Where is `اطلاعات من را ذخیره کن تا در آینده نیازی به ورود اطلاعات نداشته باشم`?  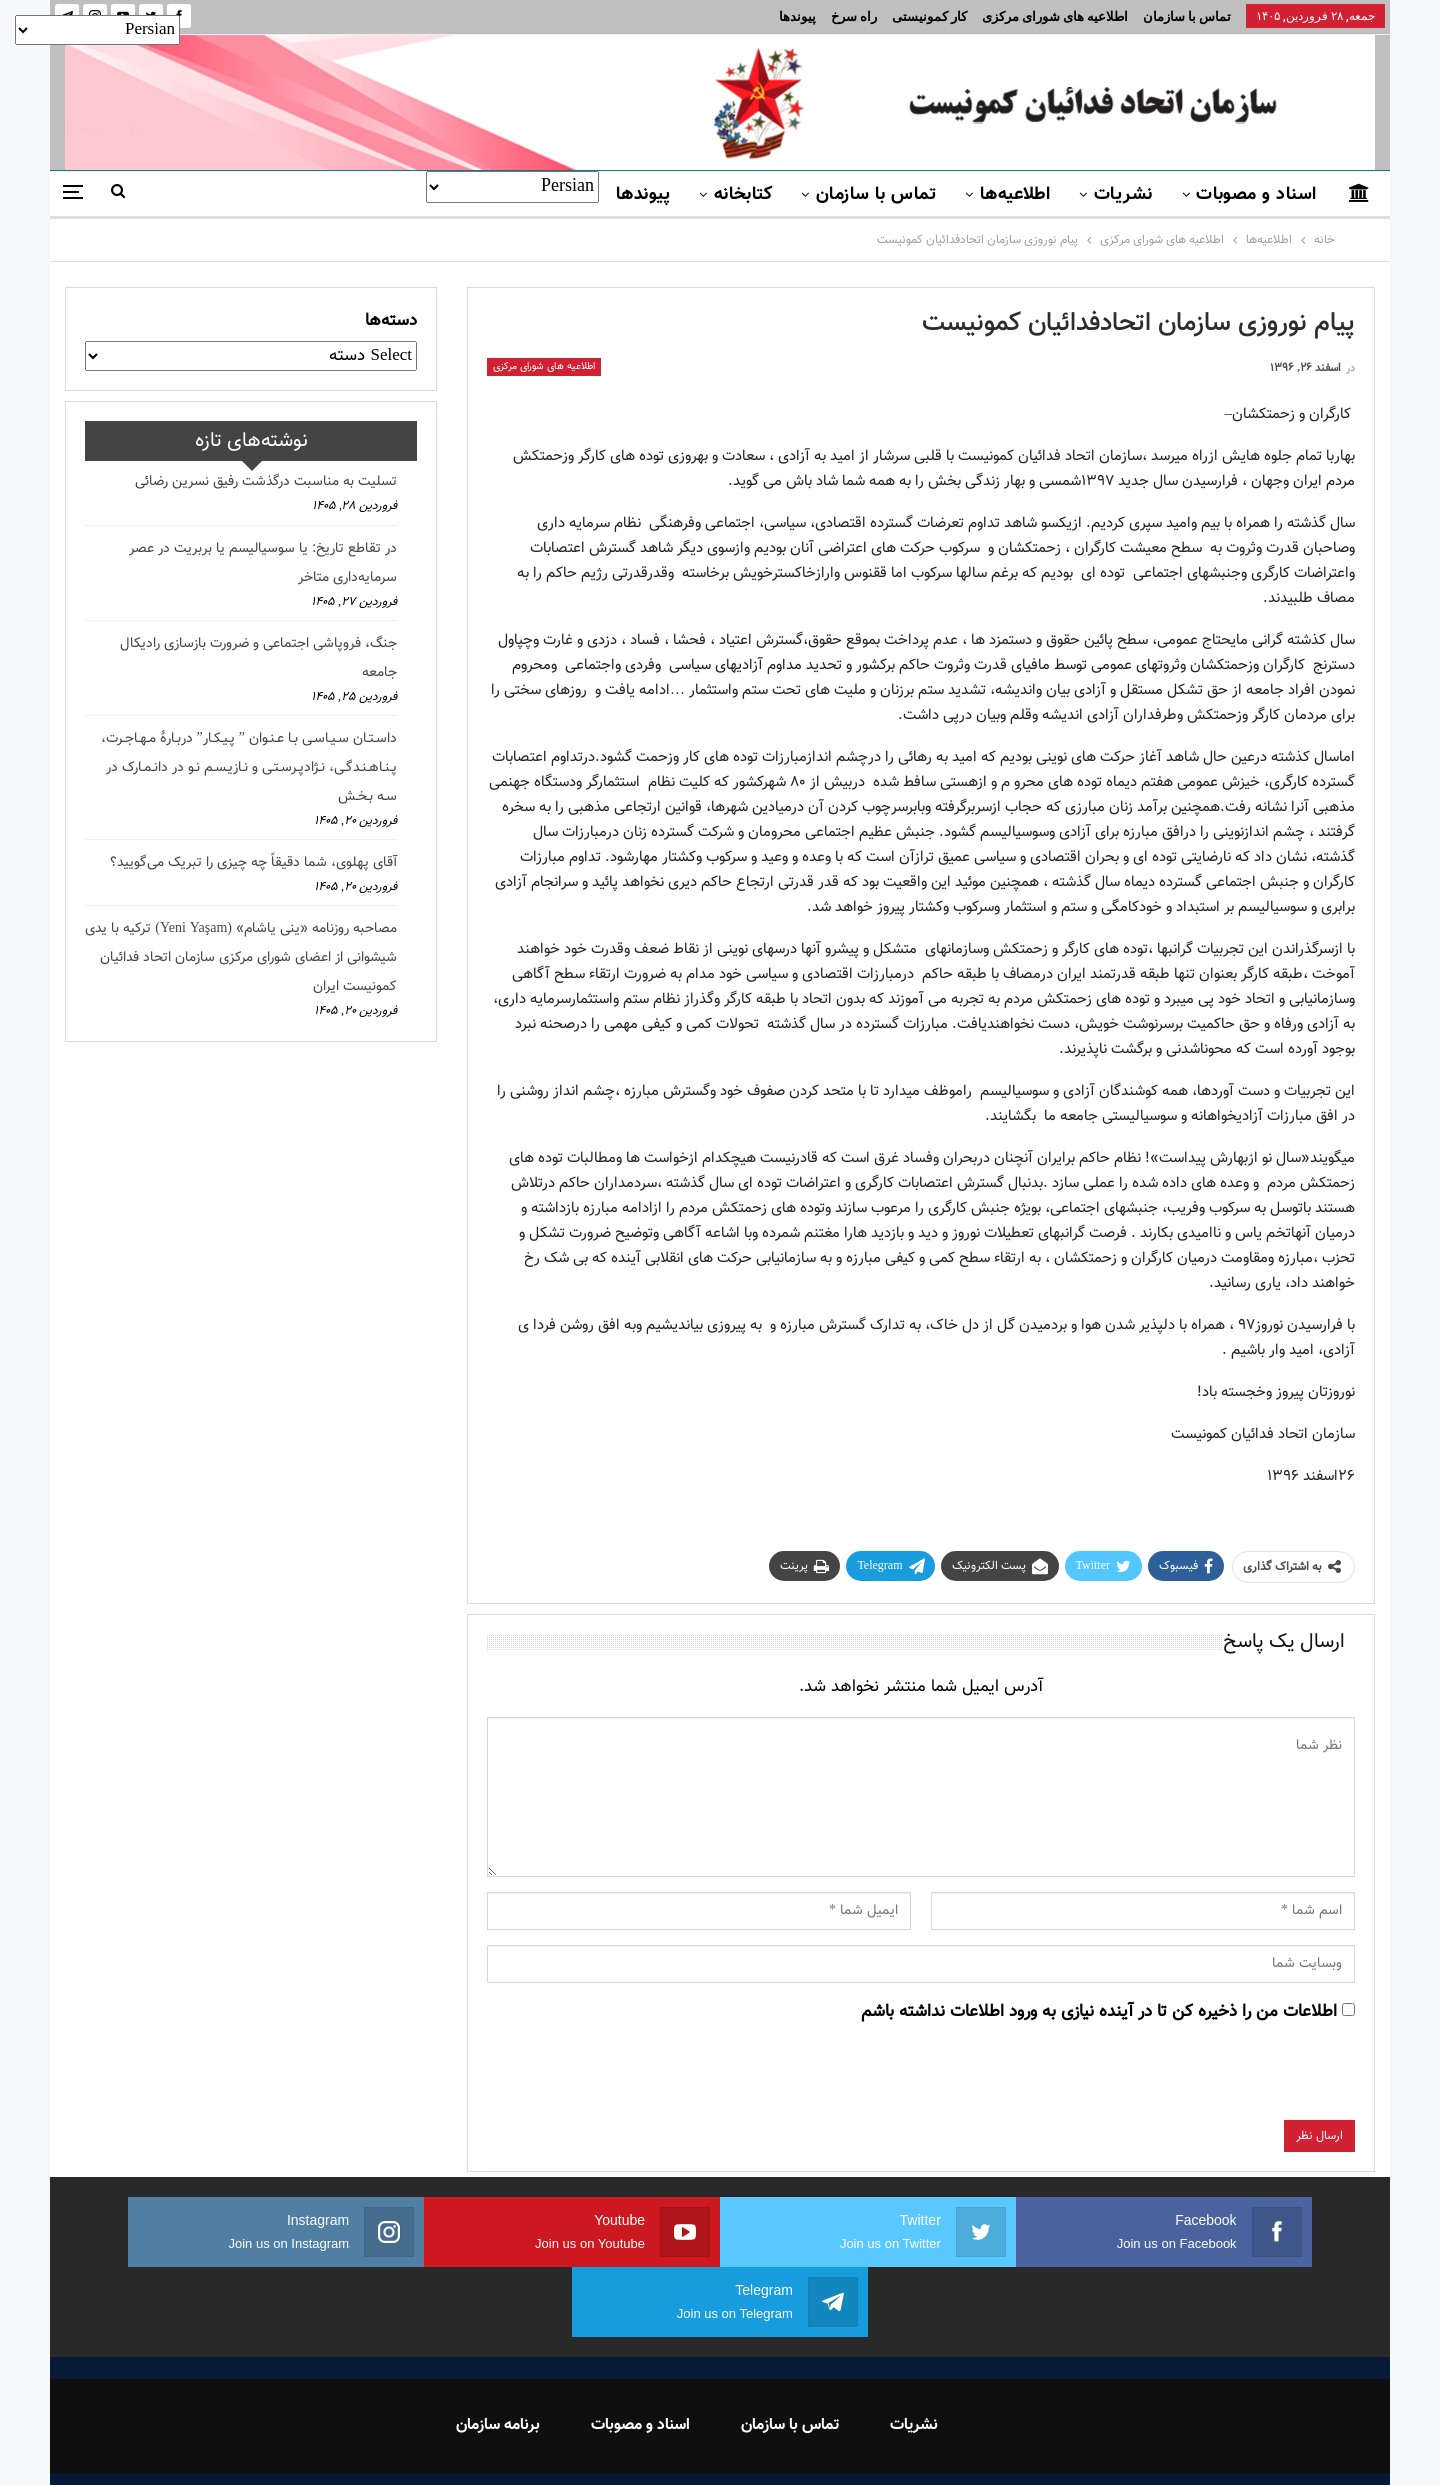
اطلاعات من را ذخیره کن تا در آینده نیازی به ورود اطلاعات نداشته باشم is located at coordinates (1099, 2012).